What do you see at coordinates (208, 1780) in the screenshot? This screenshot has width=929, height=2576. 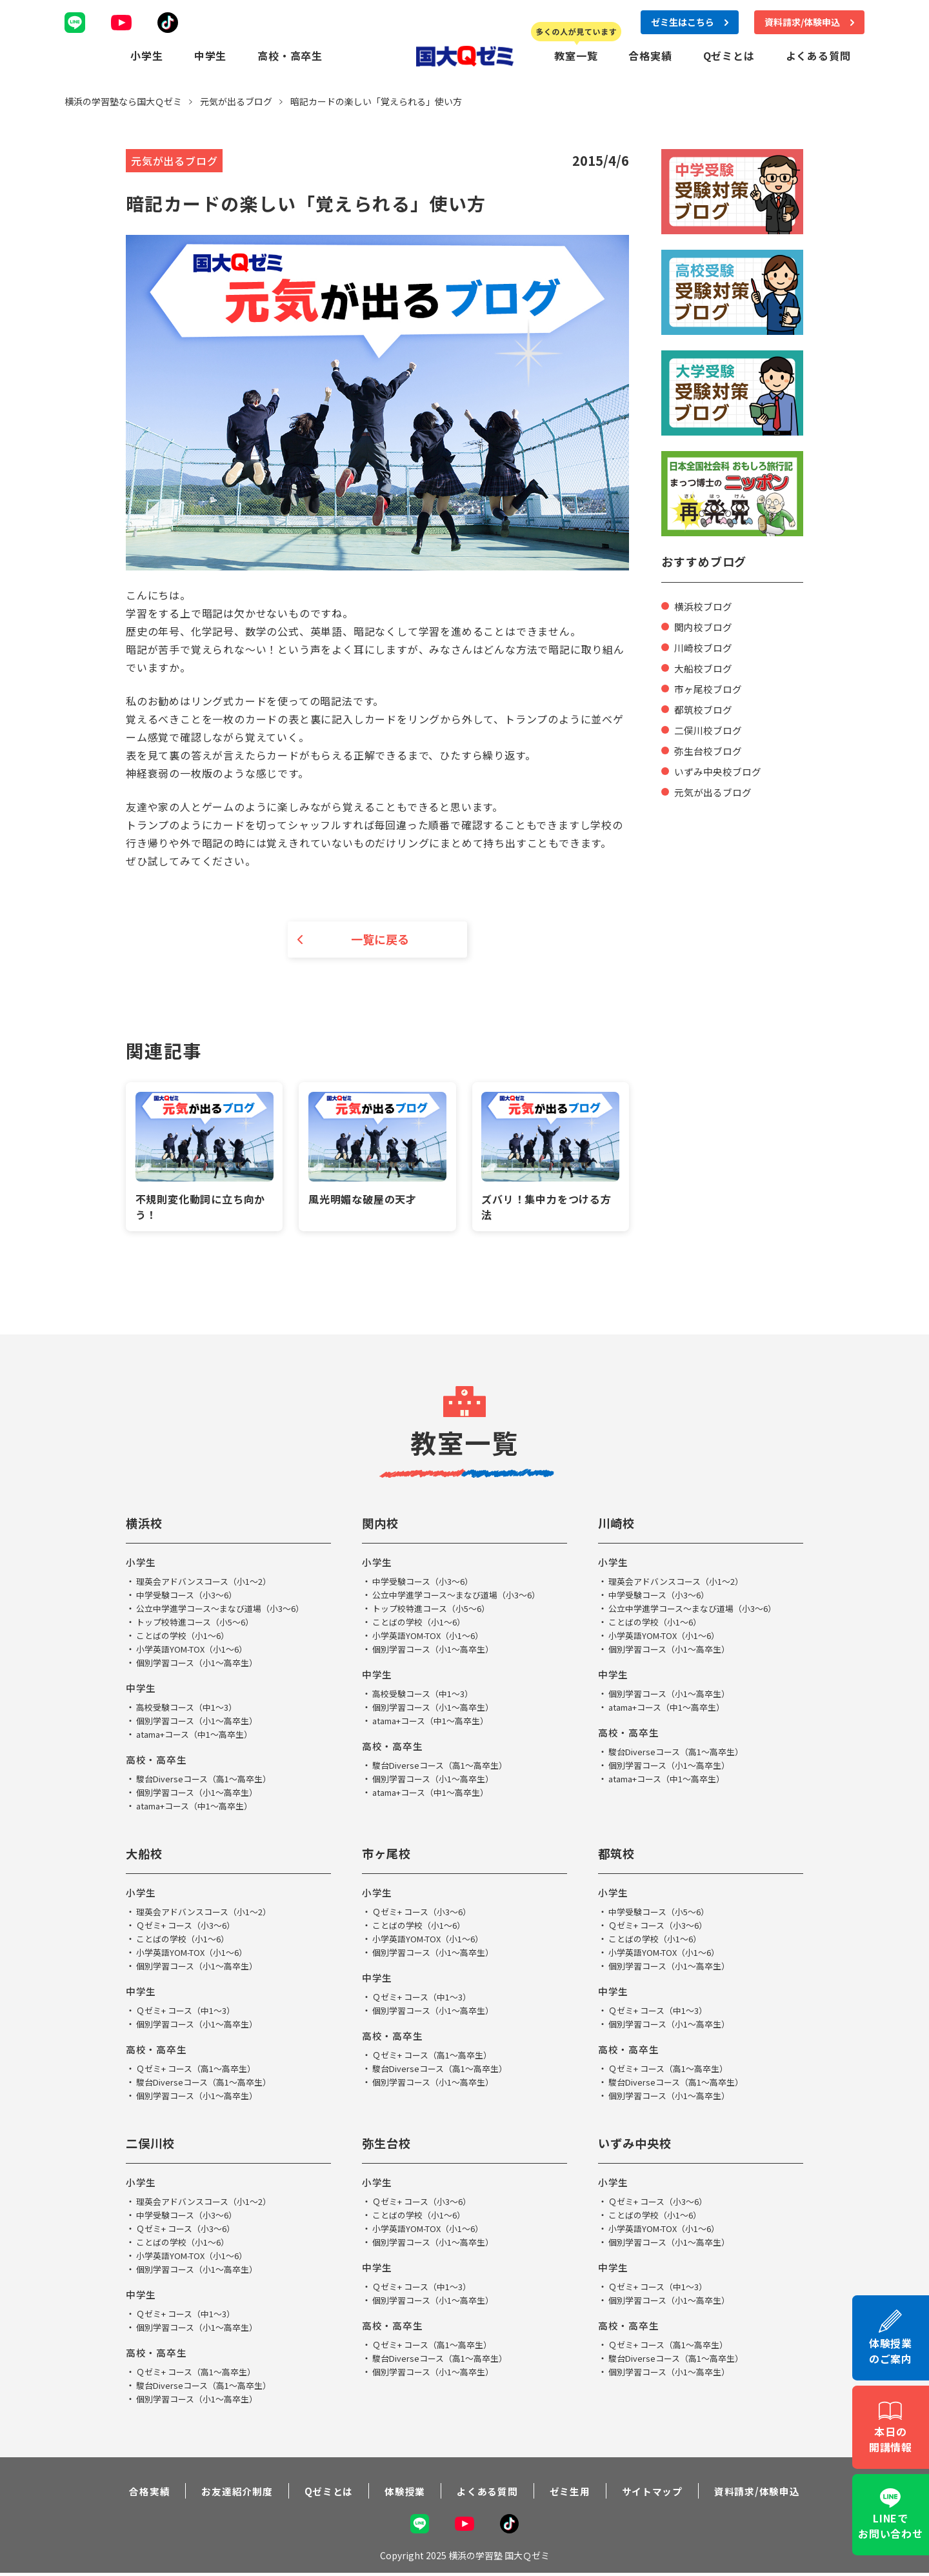 I see `駿台Diverseコース（高1～高卒生）` at bounding box center [208, 1780].